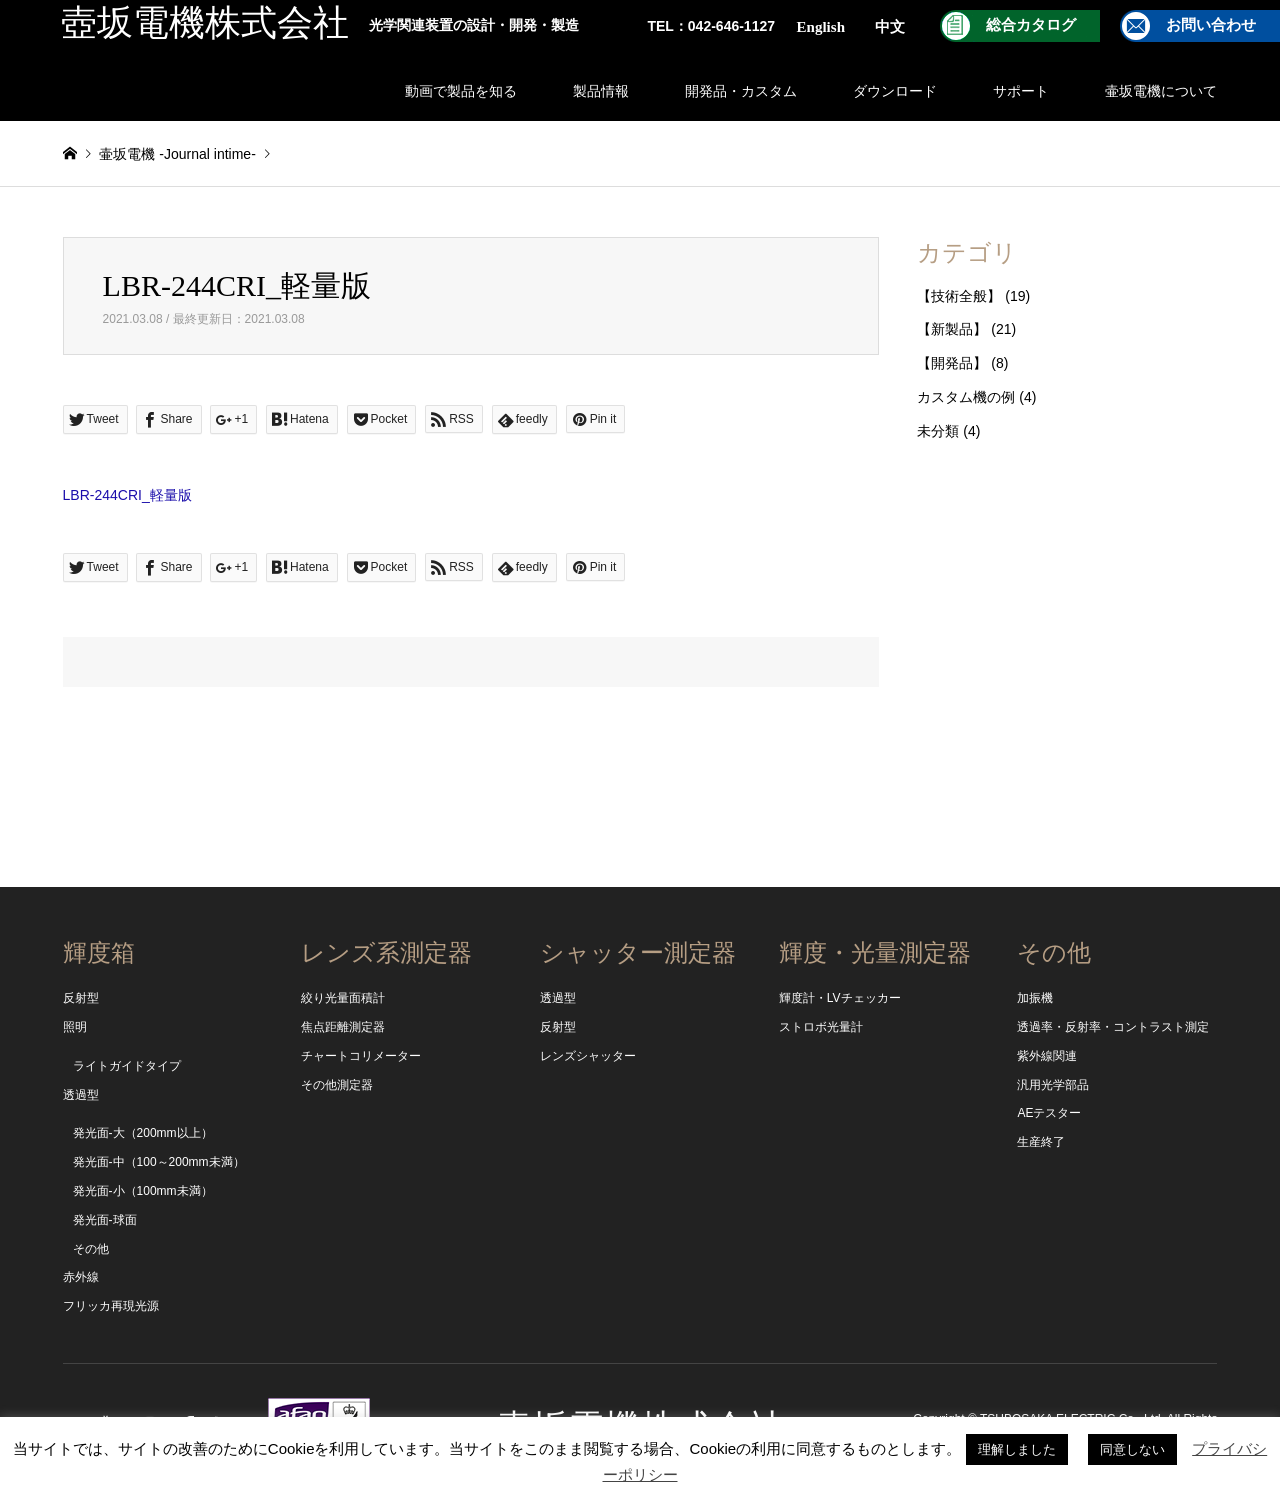  Describe the element at coordinates (1113, 1027) in the screenshot. I see `透過率・反射率・コントラスト測定` at that location.